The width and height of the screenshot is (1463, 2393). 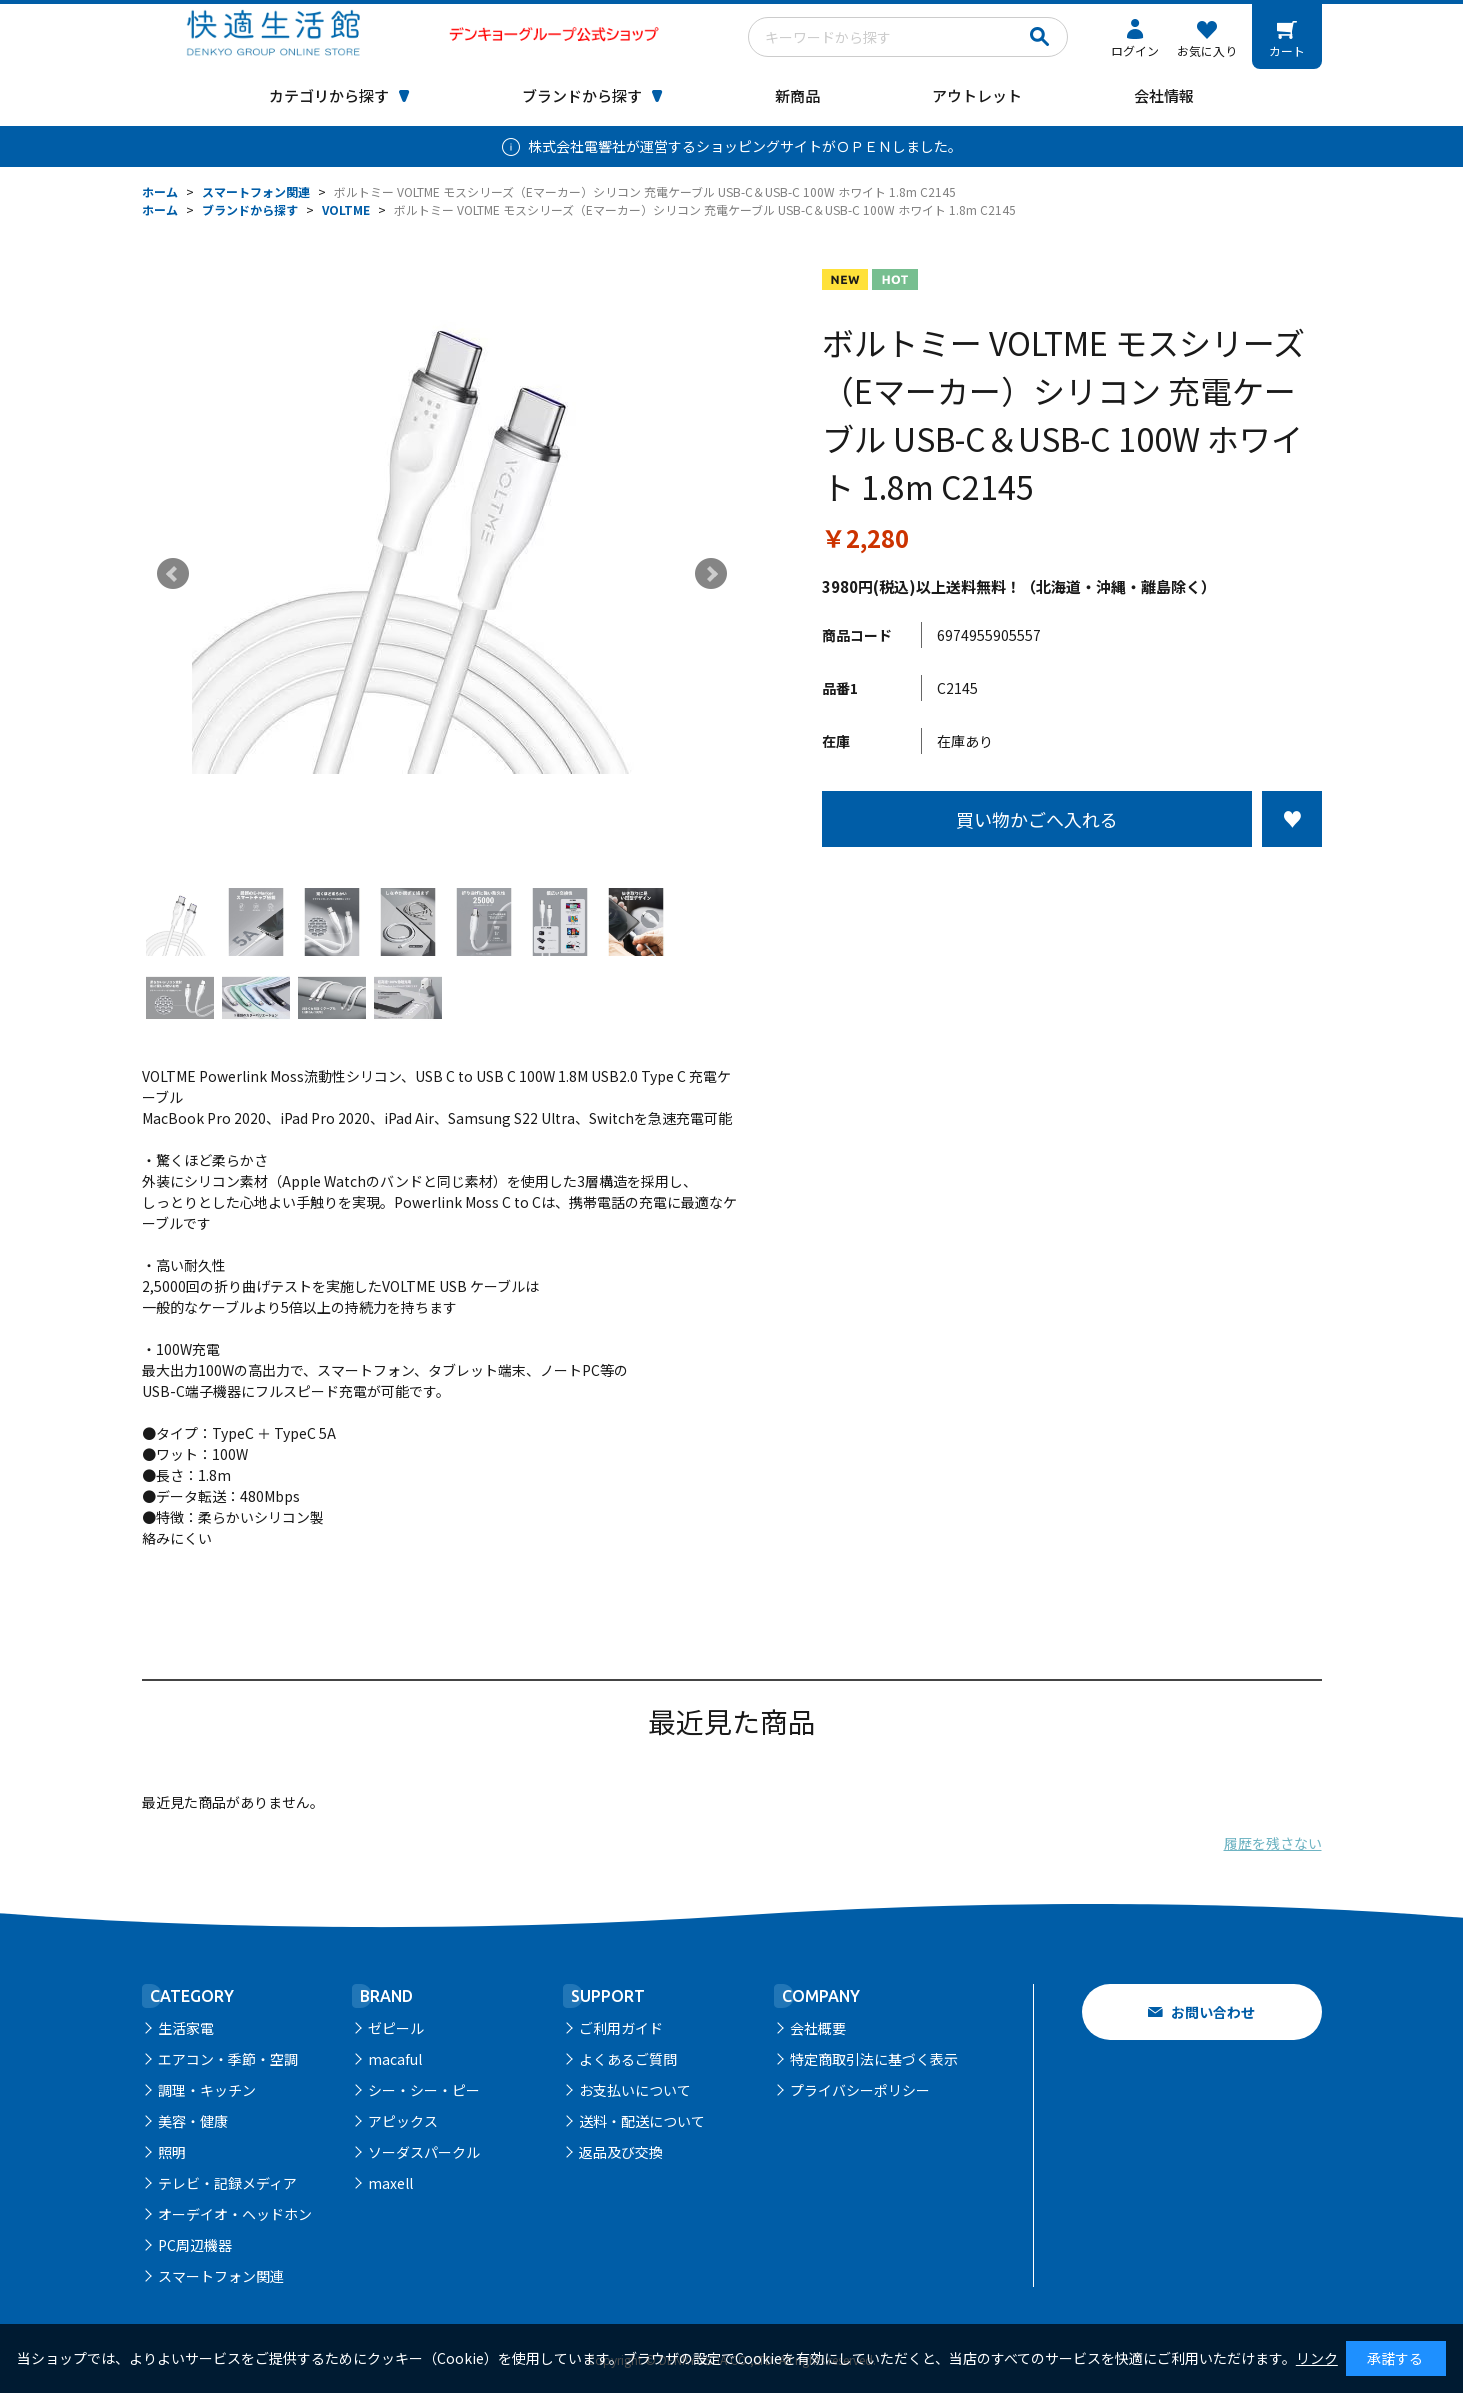 What do you see at coordinates (395, 2059) in the screenshot?
I see `macaful` at bounding box center [395, 2059].